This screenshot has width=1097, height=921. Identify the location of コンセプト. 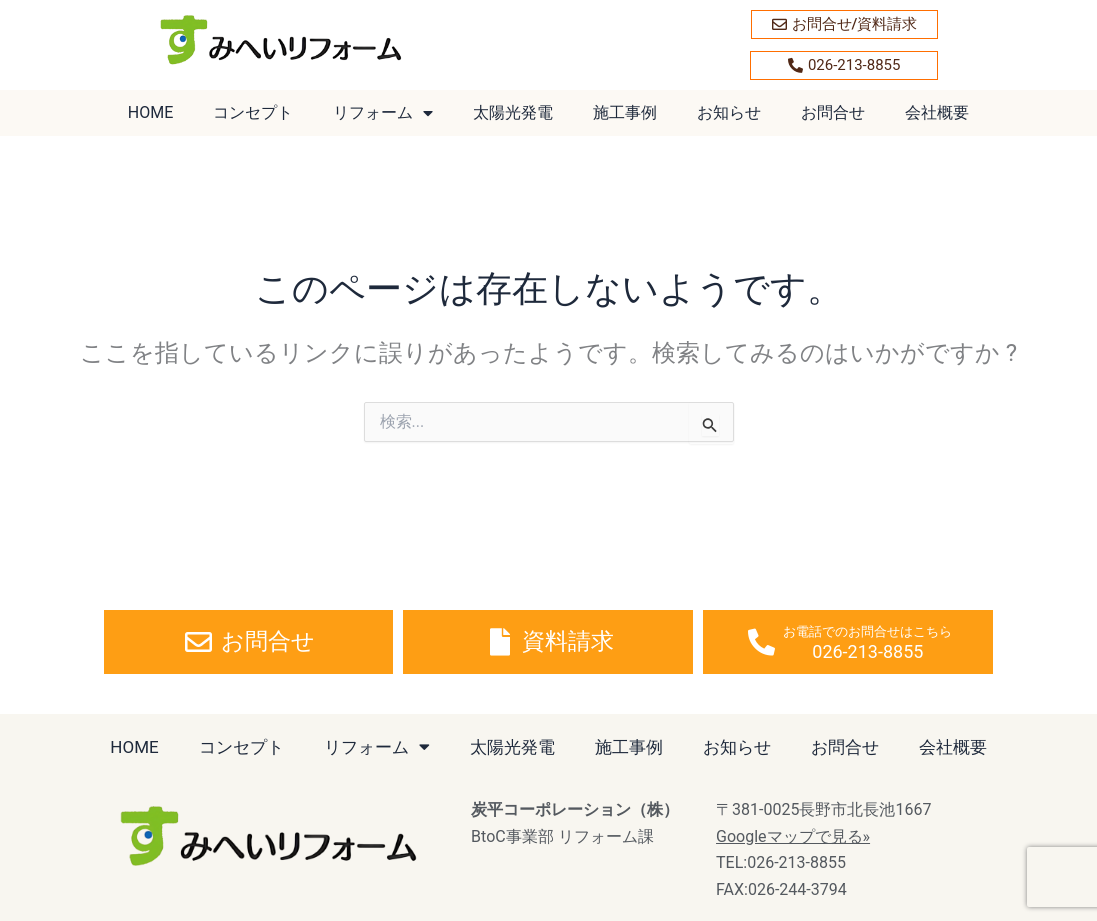
(253, 112).